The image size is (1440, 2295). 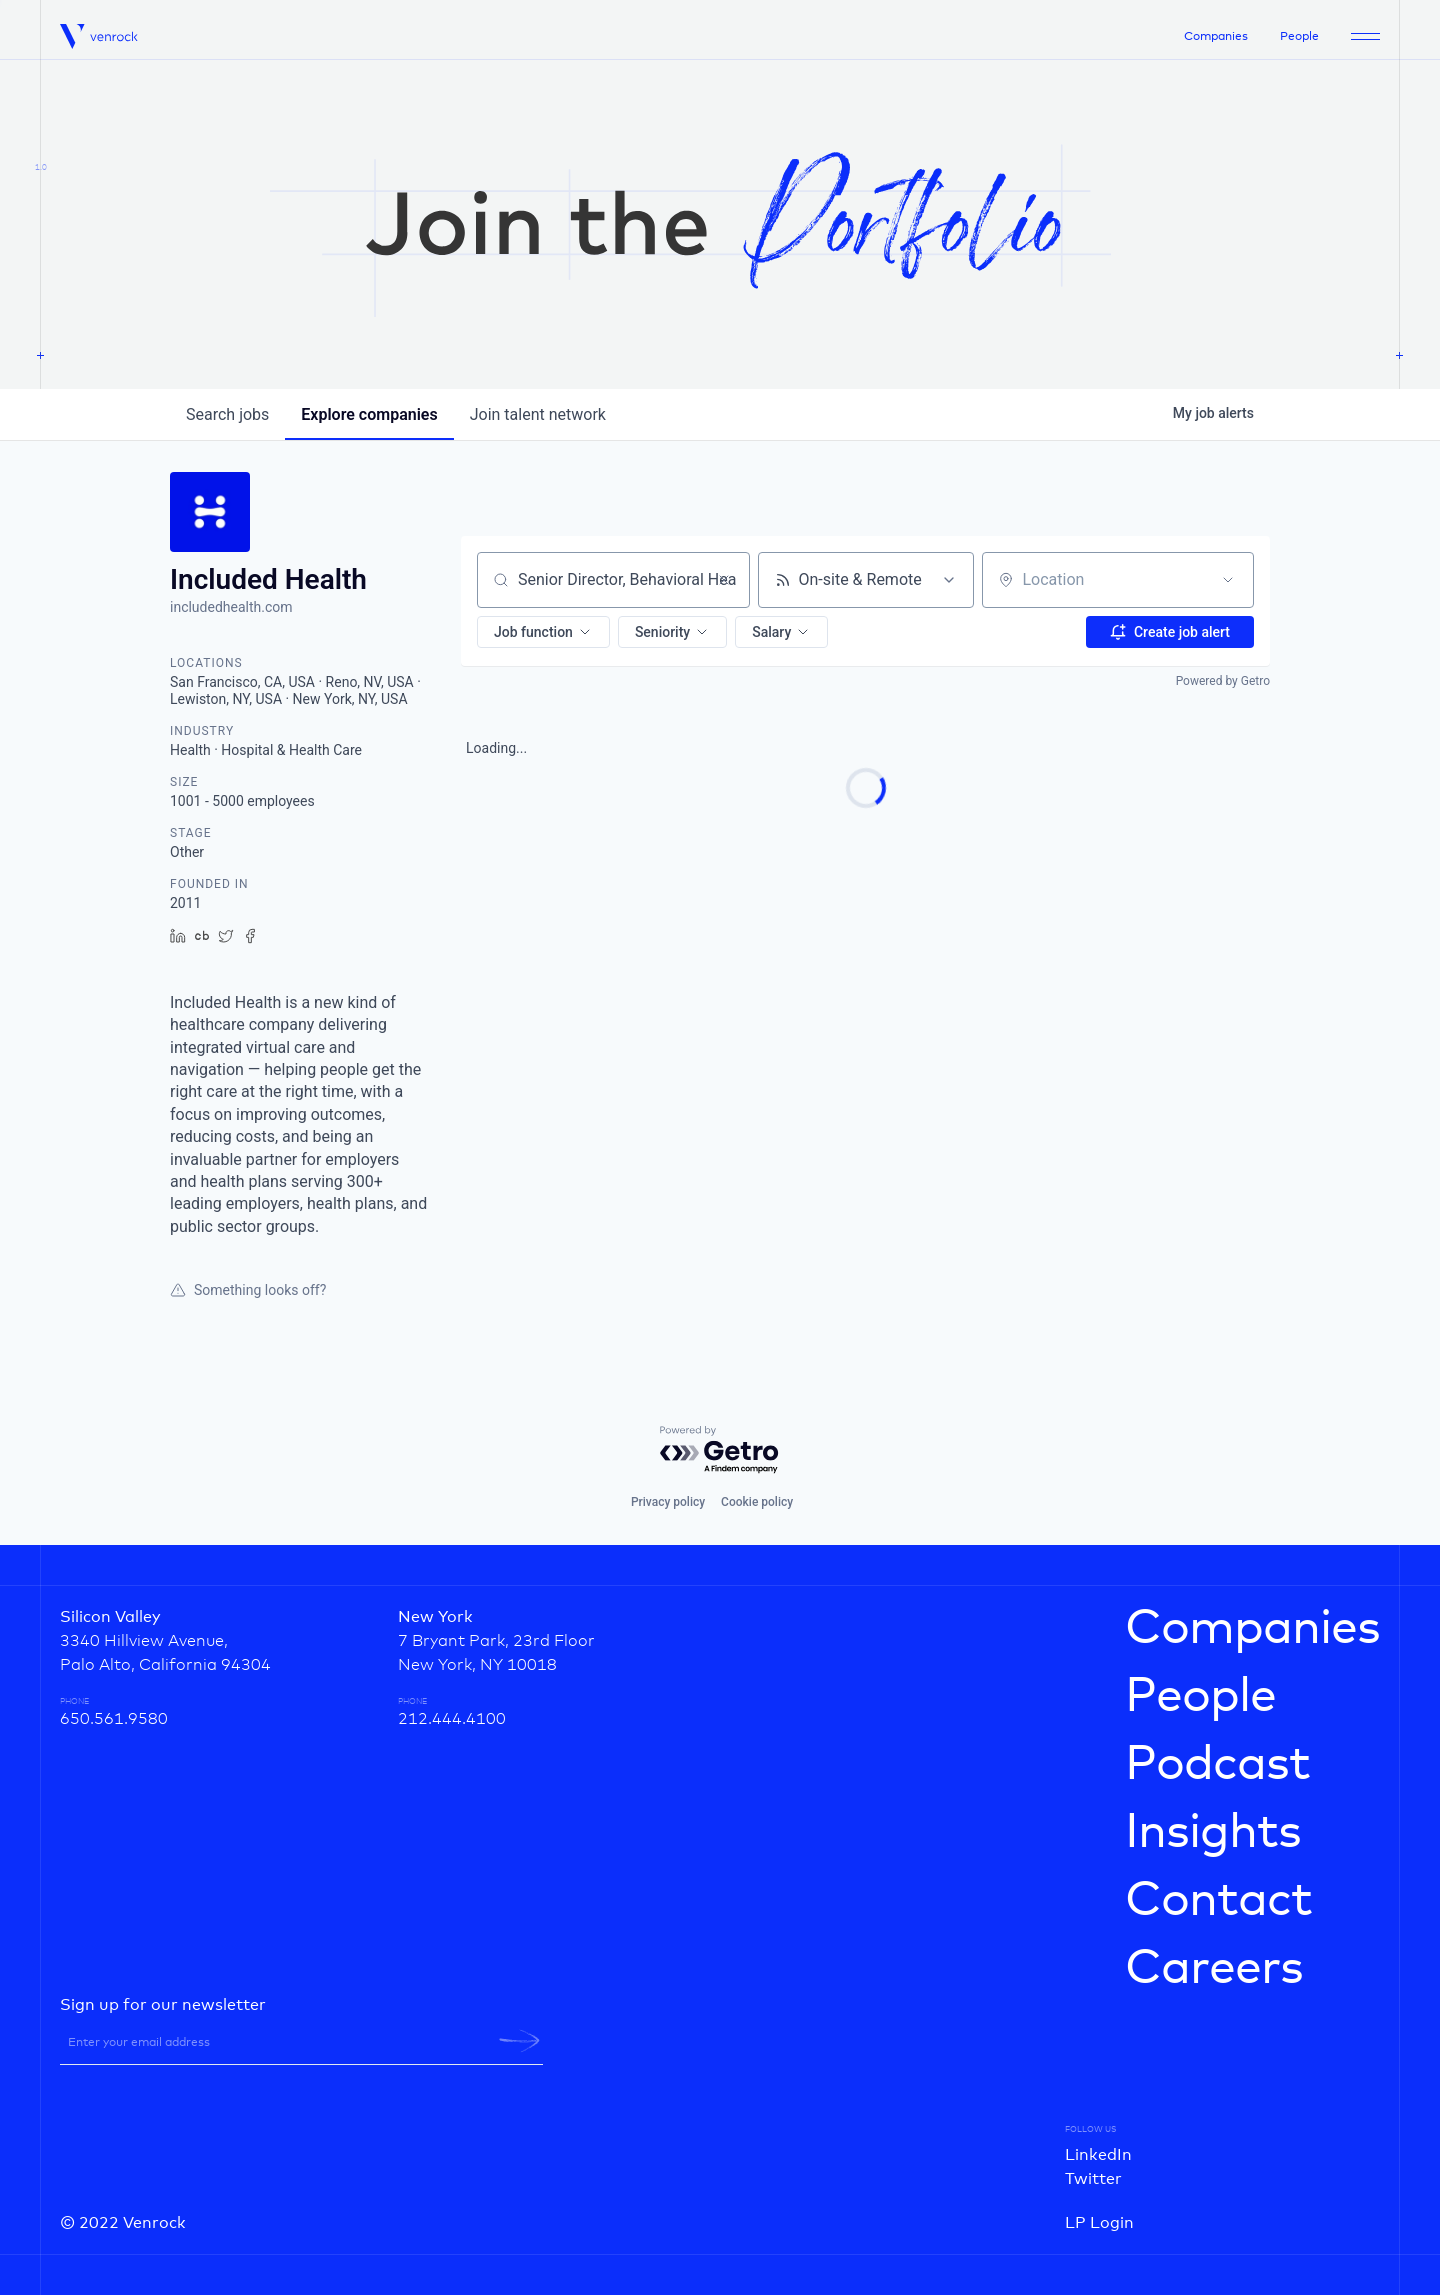 I want to click on People, so click(x=1299, y=37).